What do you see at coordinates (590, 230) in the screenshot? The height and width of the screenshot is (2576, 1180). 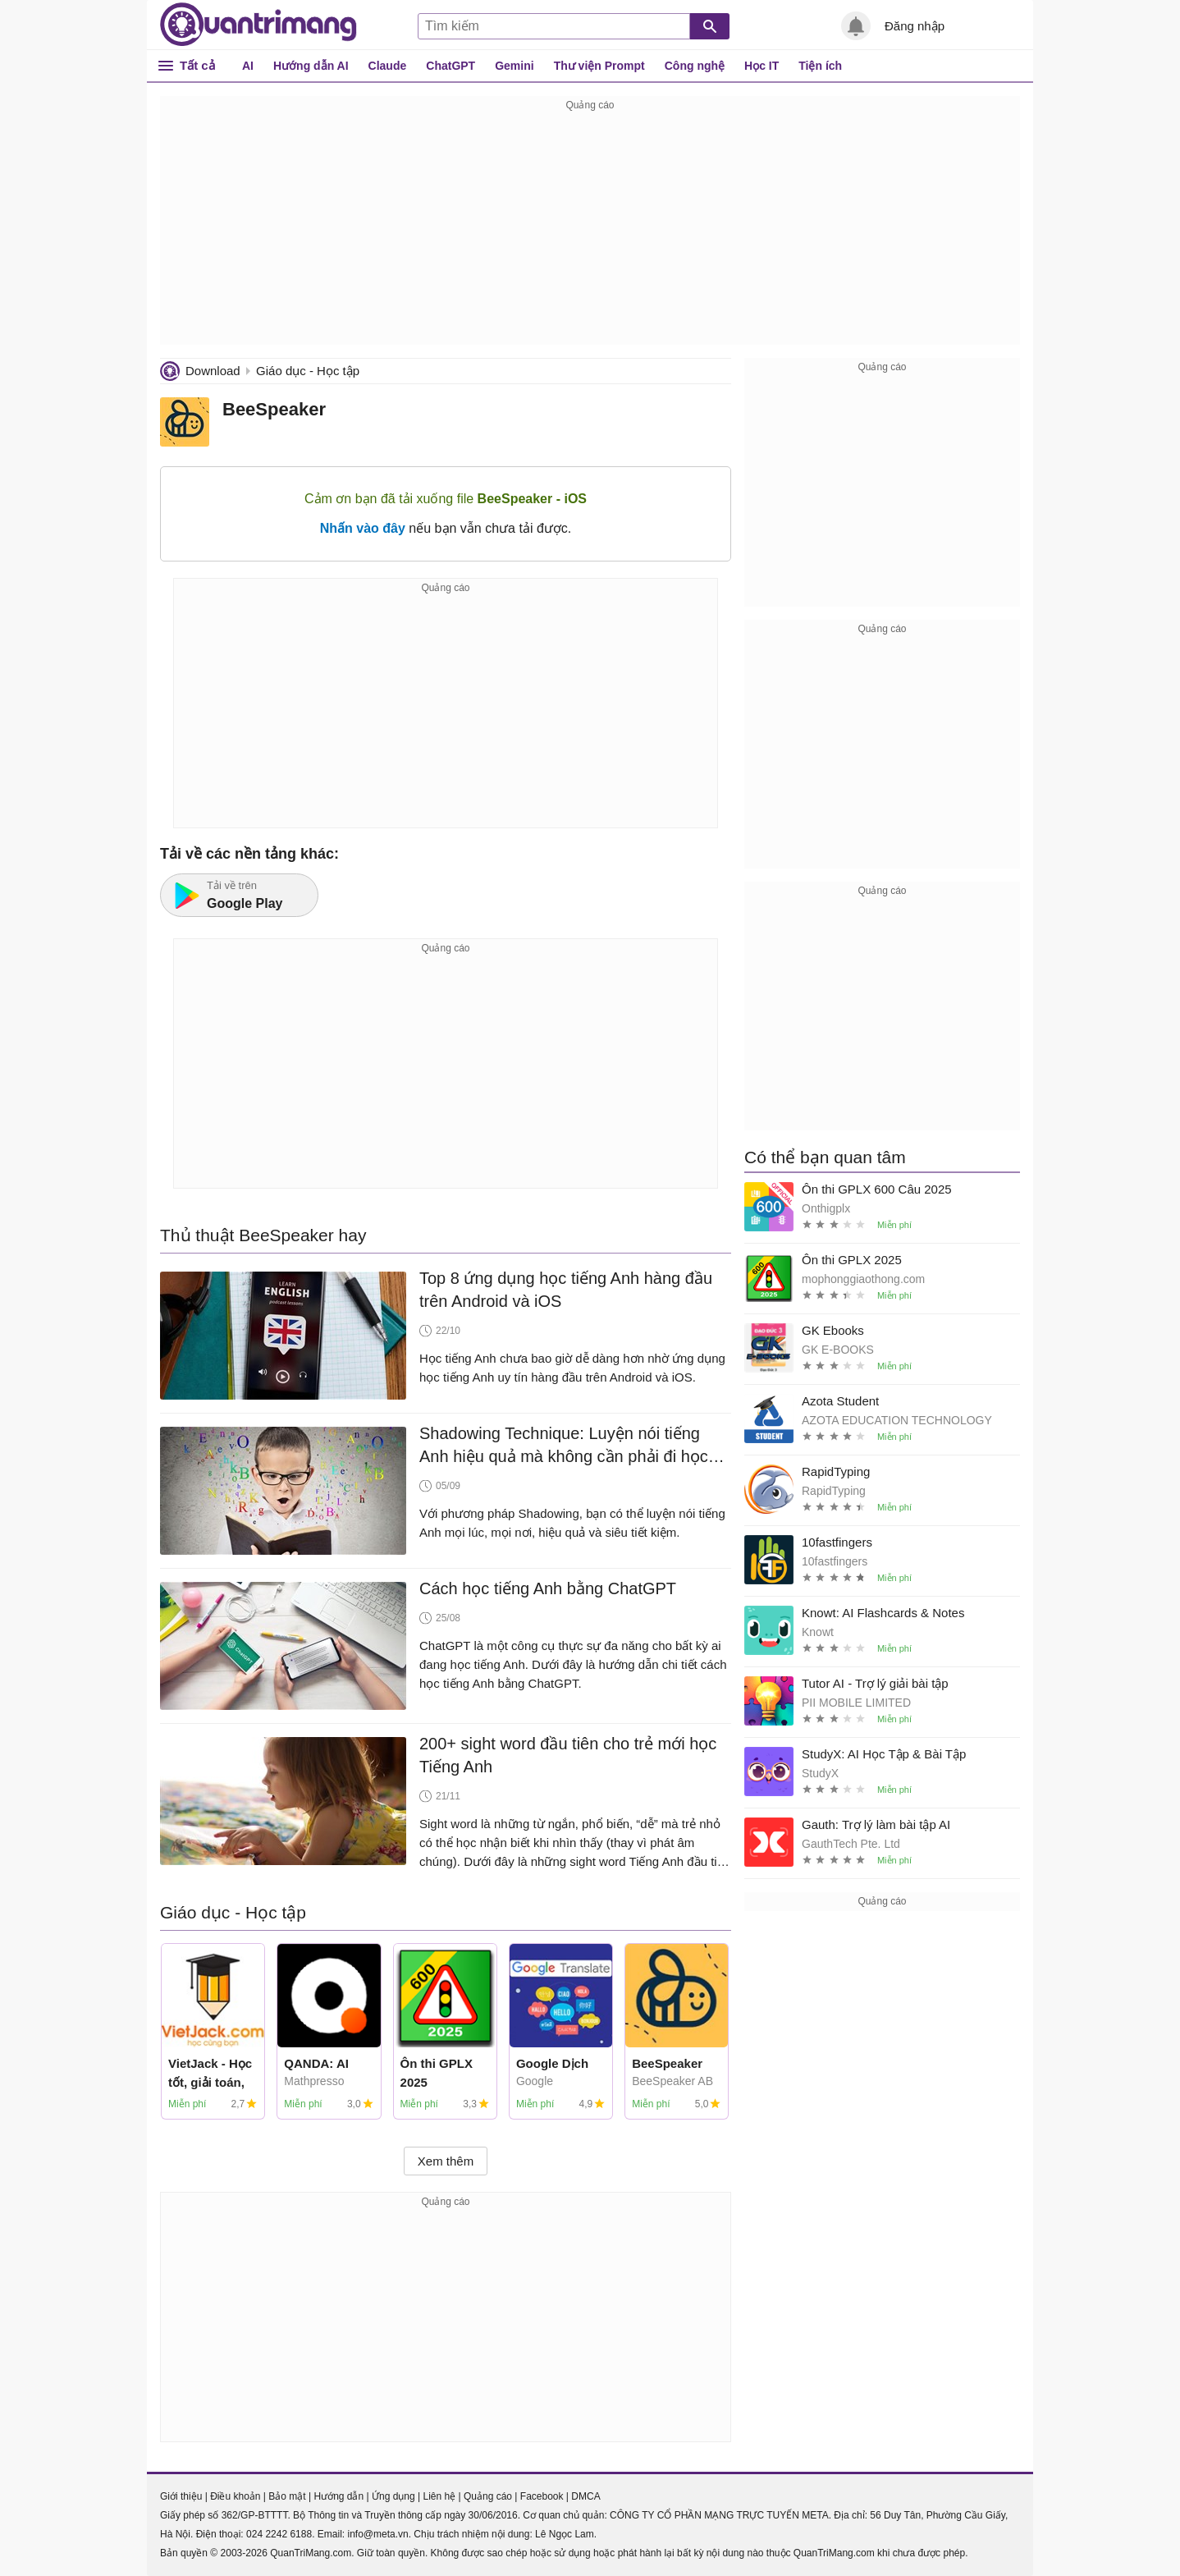 I see `[Advertisement]` at bounding box center [590, 230].